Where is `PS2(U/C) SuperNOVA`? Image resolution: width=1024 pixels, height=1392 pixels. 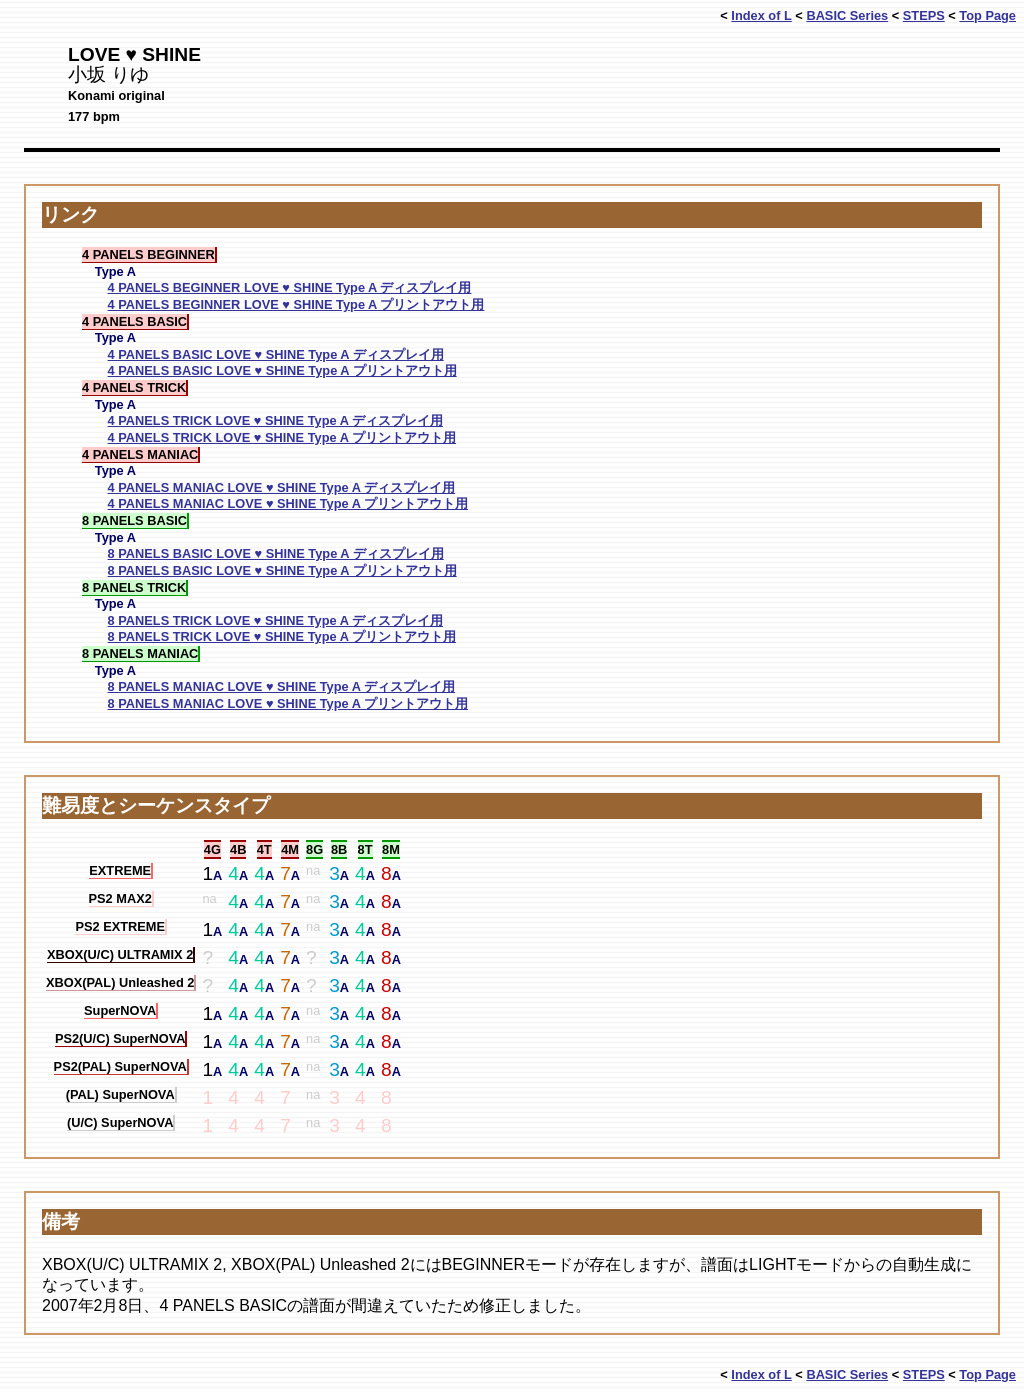 PS2(U/C) SuperNOVA is located at coordinates (120, 1038).